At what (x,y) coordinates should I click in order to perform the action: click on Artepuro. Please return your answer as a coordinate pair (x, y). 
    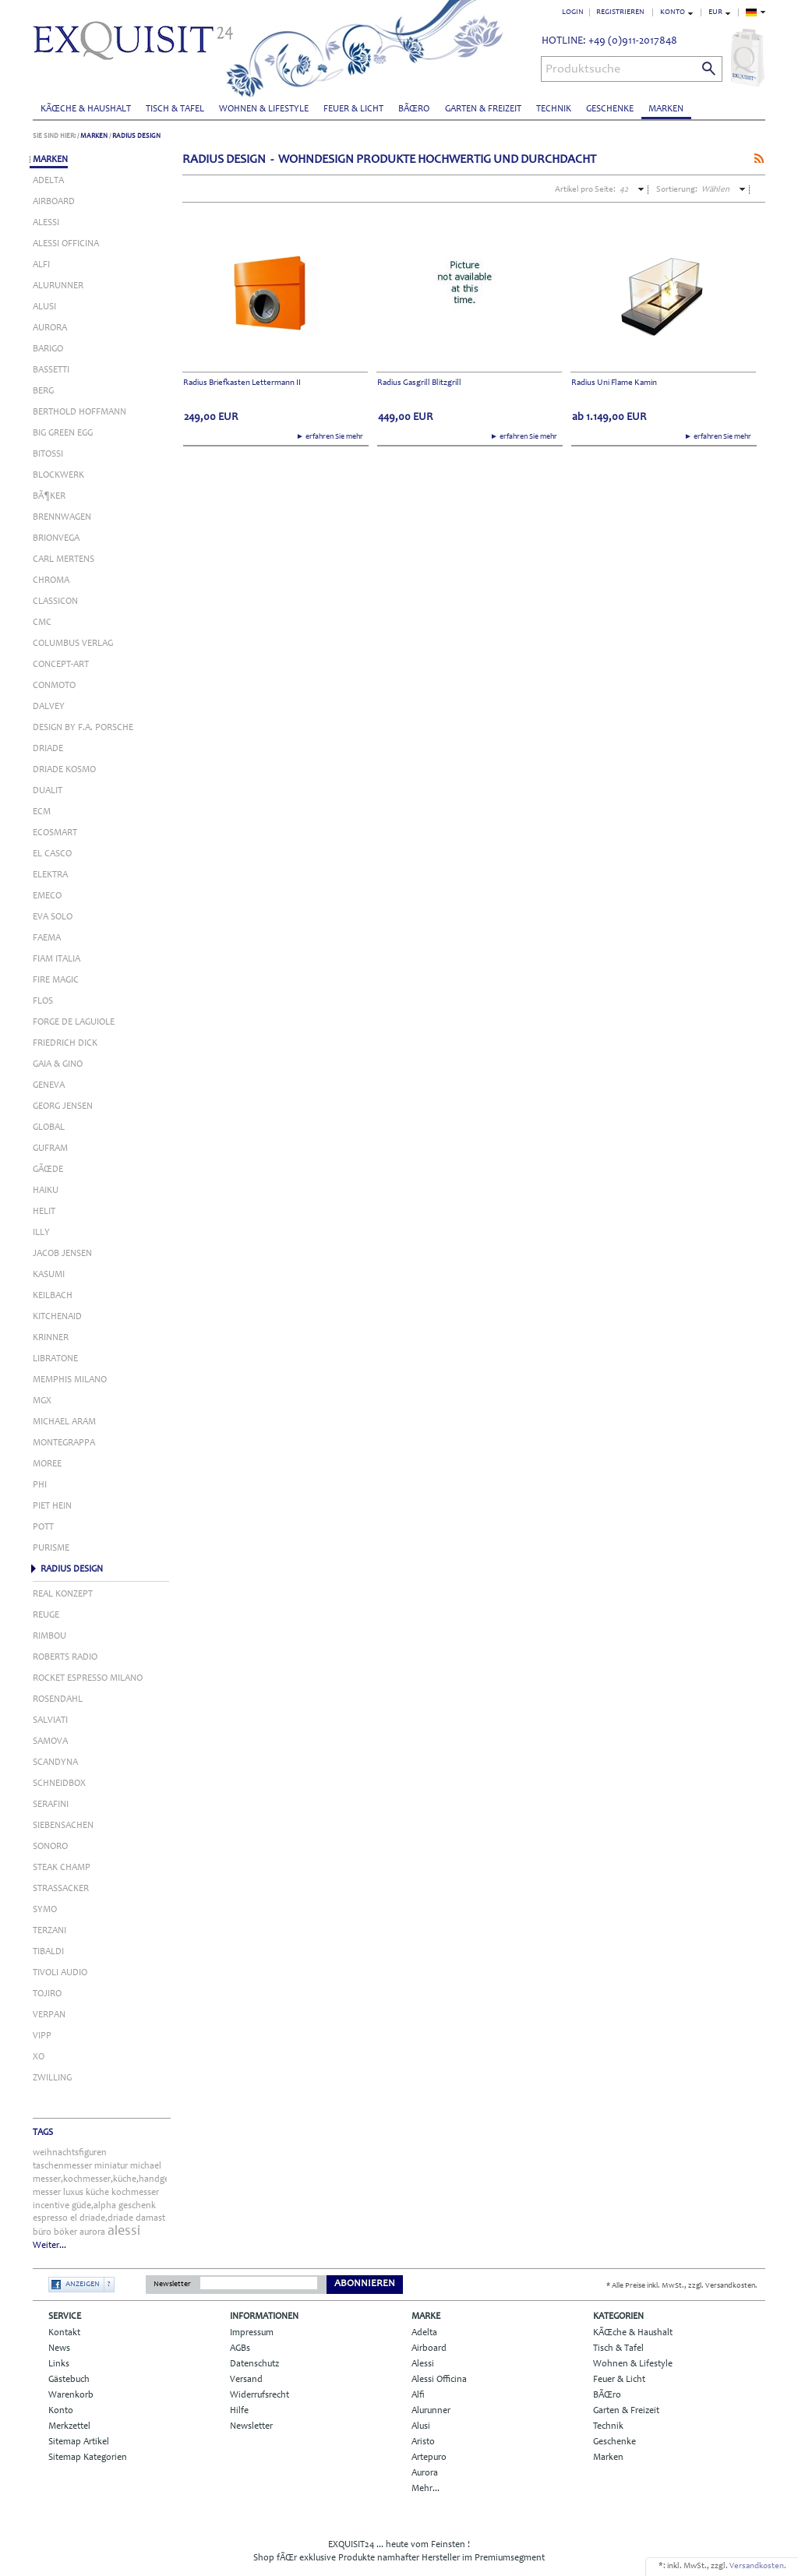
    Looking at the image, I should click on (429, 2457).